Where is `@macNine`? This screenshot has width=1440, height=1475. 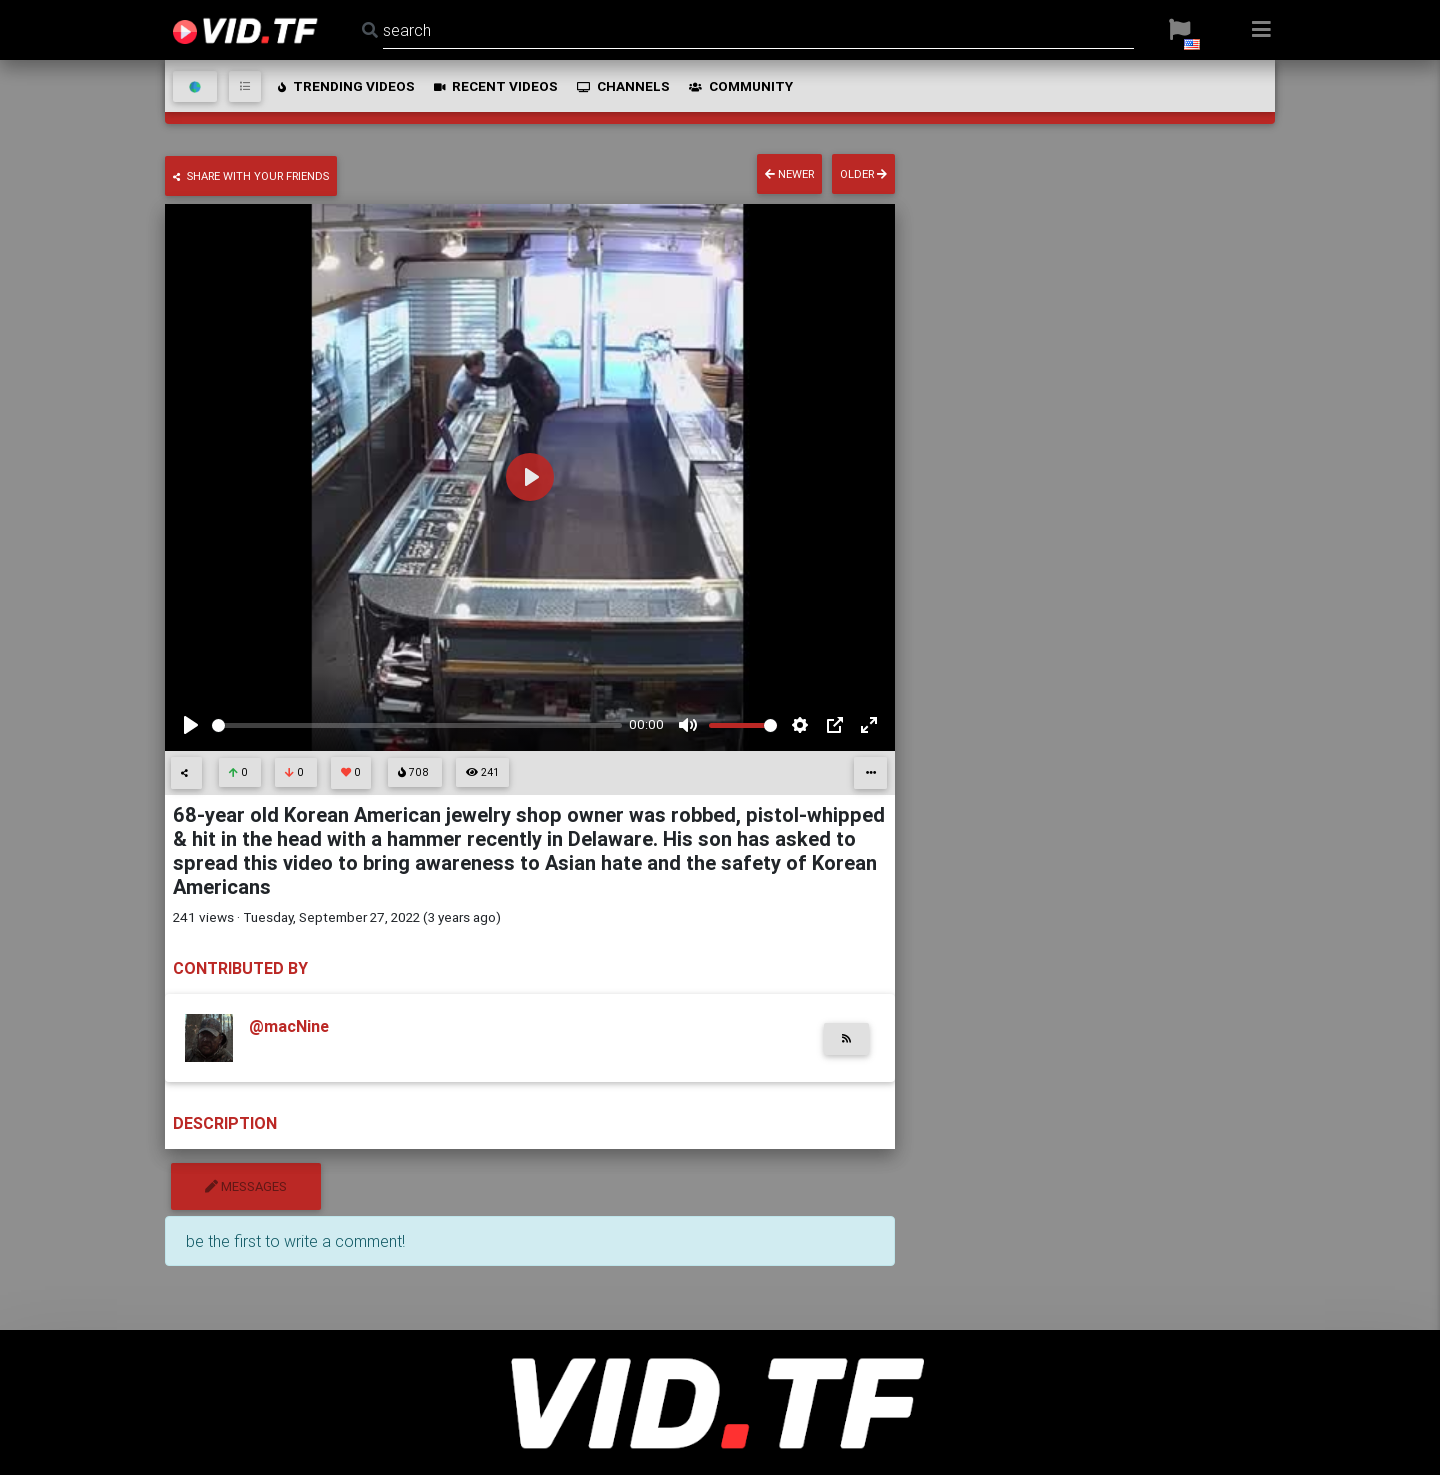 @macNine is located at coordinates (289, 1026).